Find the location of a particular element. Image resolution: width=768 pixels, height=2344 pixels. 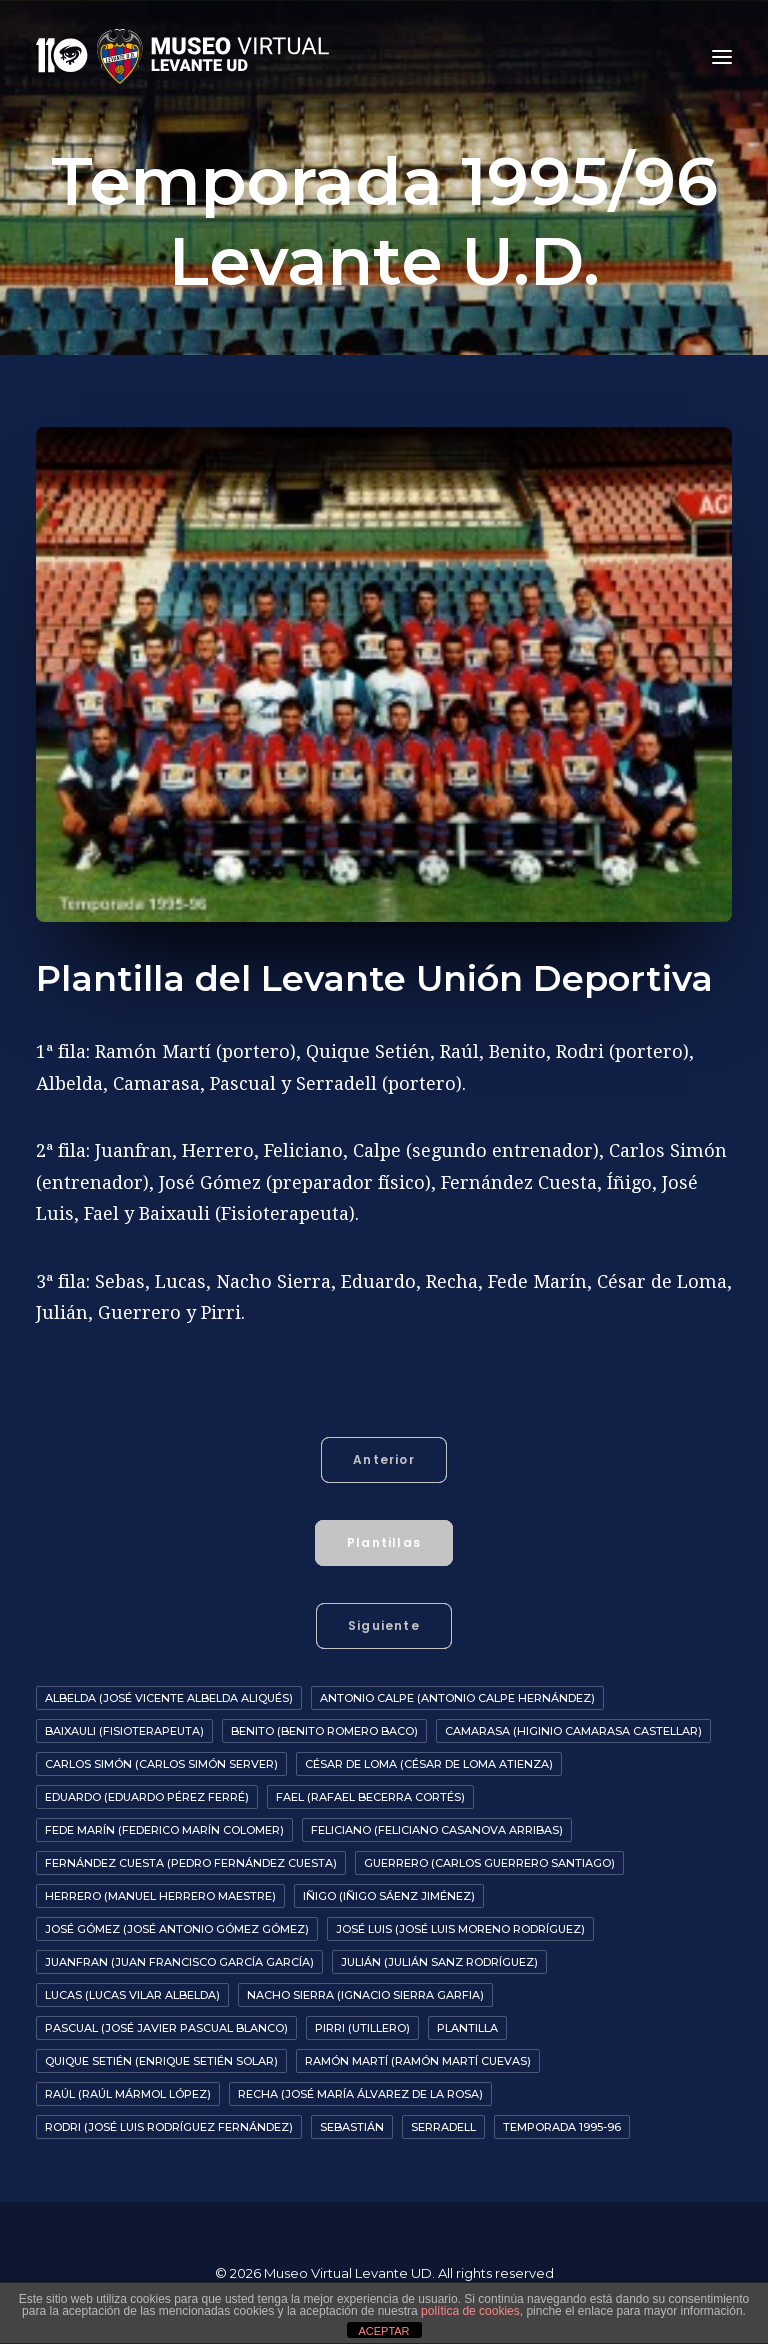

Herrero (Manuel Herrero Maestre) is located at coordinates (160, 1896).